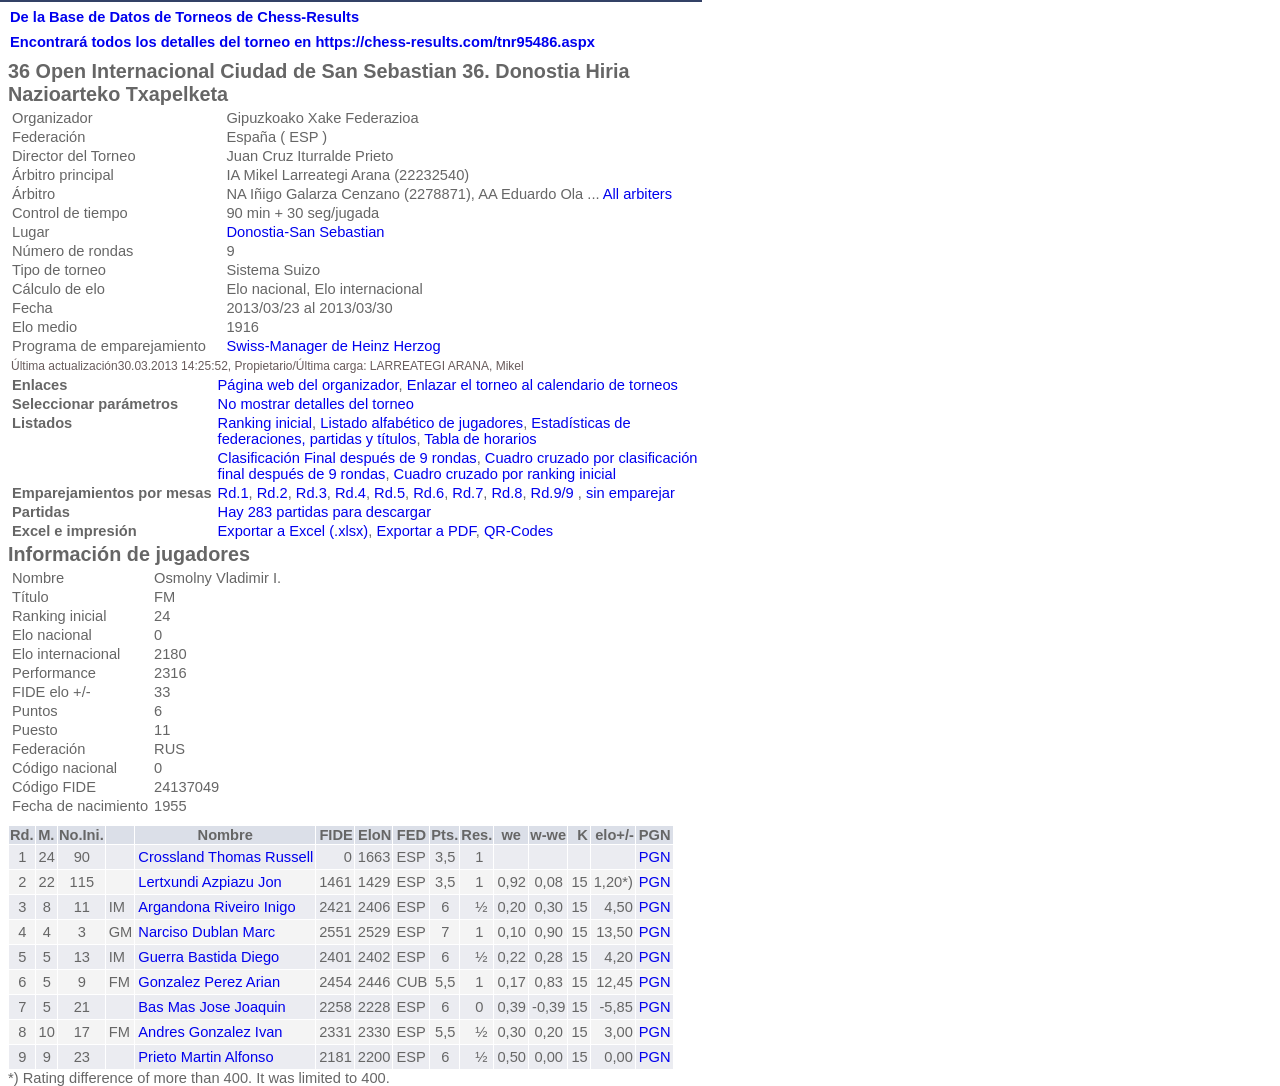  Describe the element at coordinates (518, 531) in the screenshot. I see `QR-Codes` at that location.